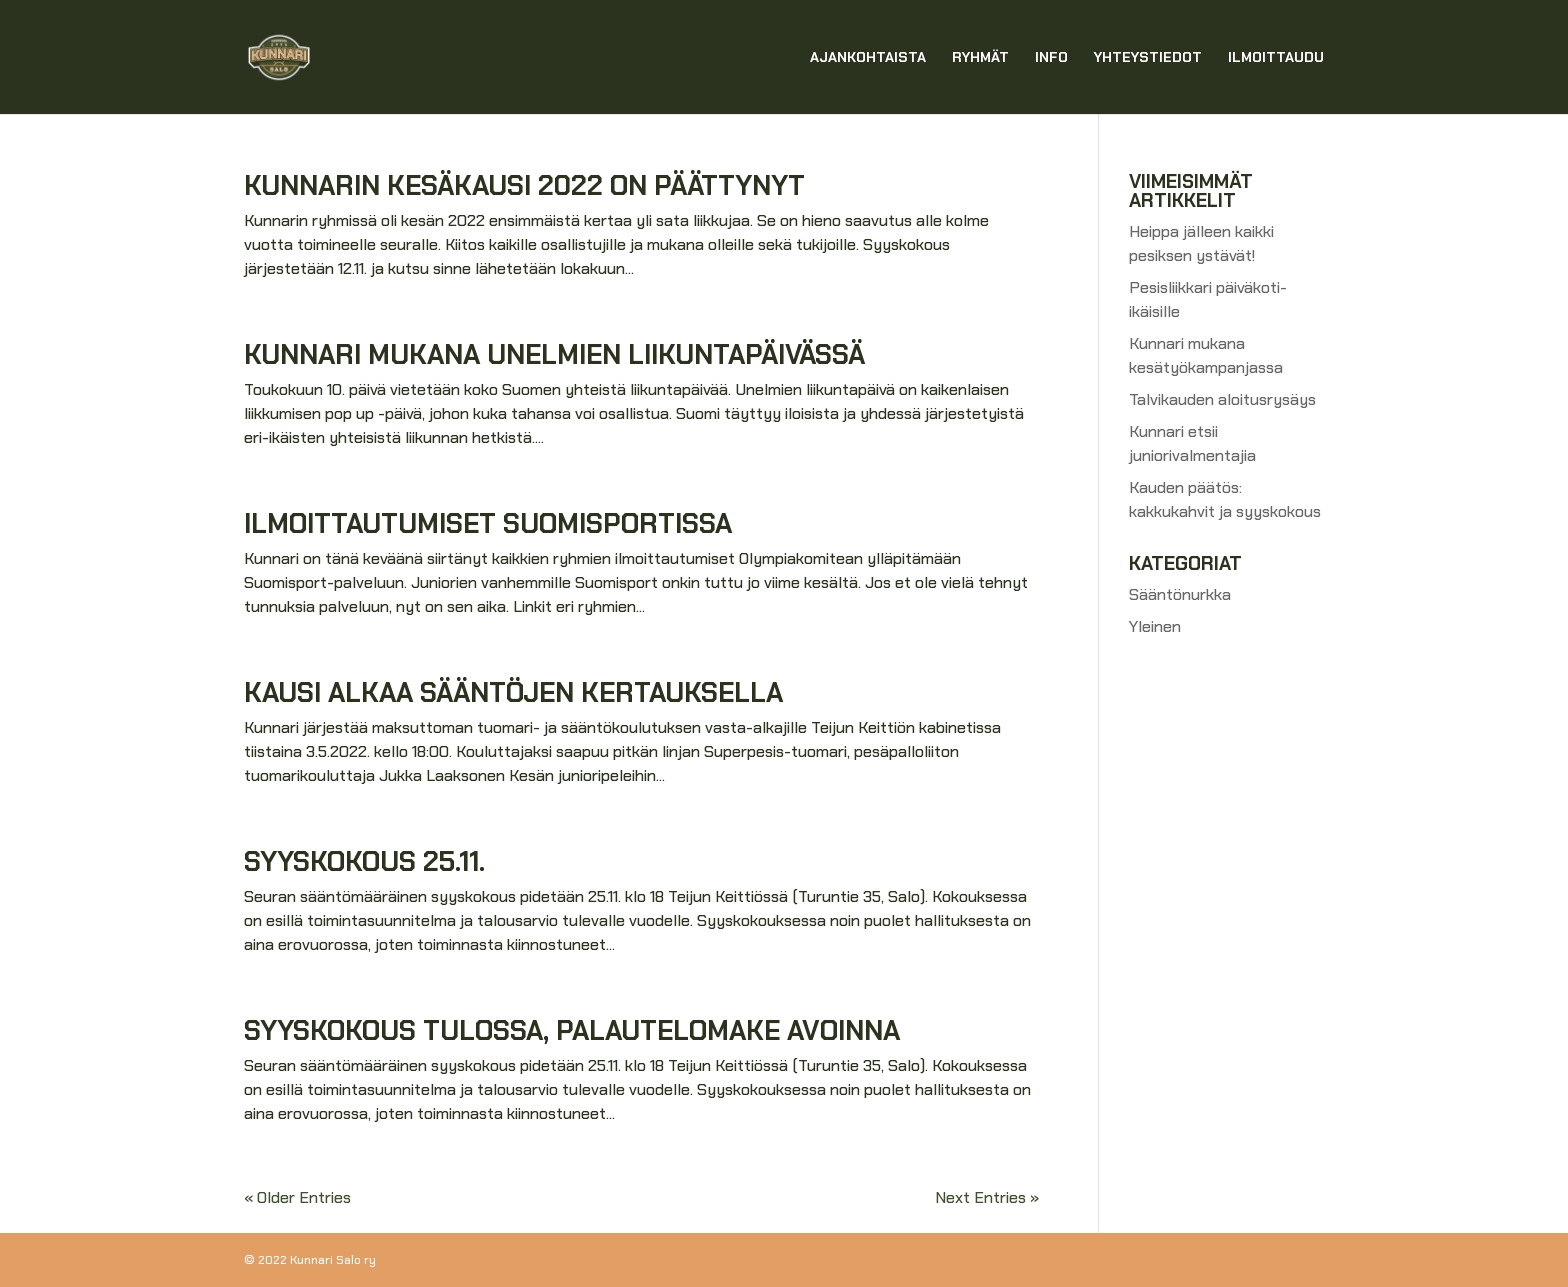 The width and height of the screenshot is (1568, 1287). I want to click on Syyskokous 25.11., so click(364, 861).